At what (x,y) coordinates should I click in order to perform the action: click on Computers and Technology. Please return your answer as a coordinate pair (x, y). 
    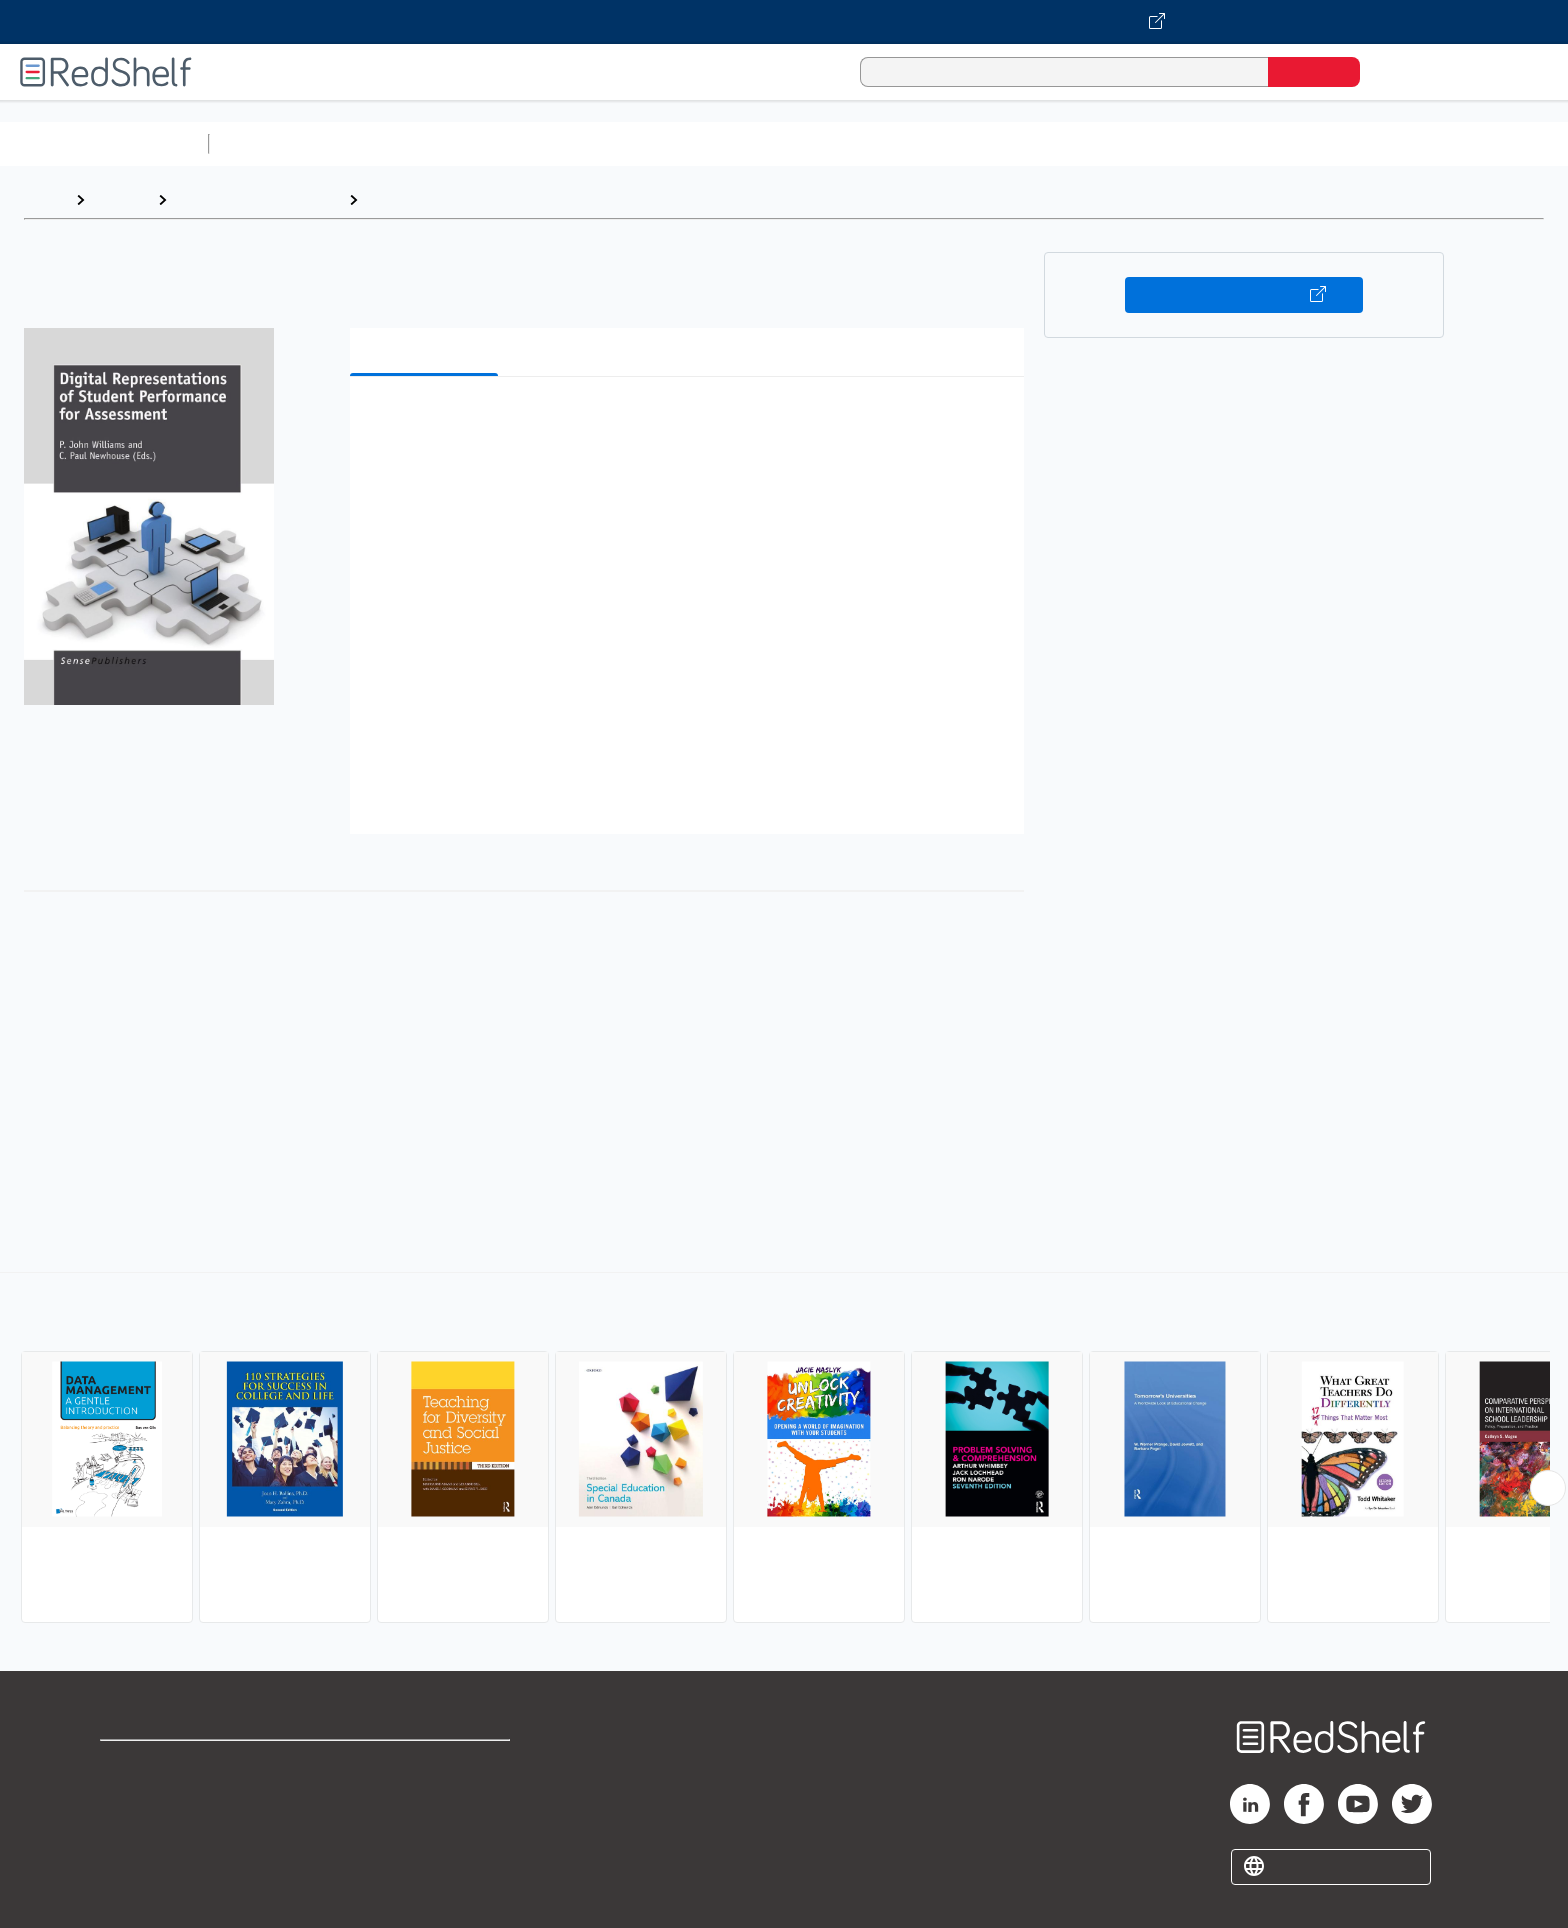
    Looking at the image, I should click on (571, 143).